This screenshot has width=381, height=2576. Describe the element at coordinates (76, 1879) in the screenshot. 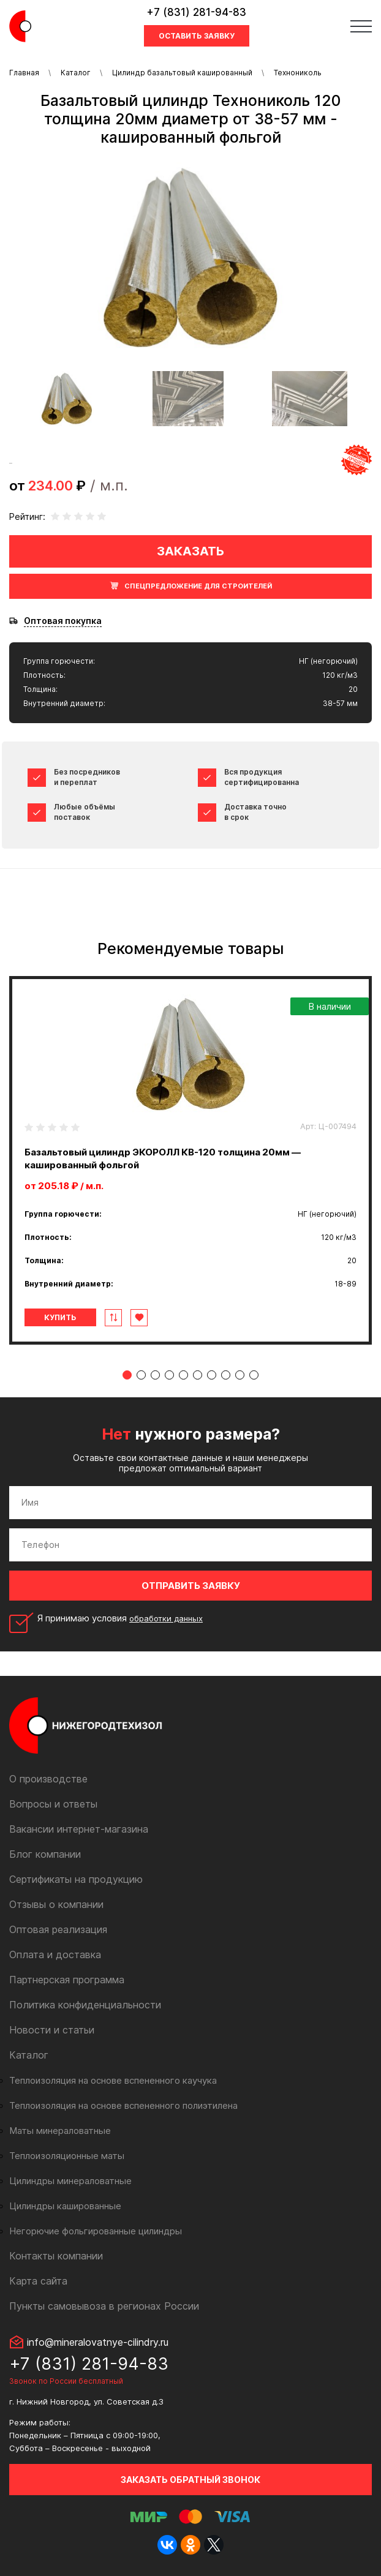

I see `Сертификаты на продукцию` at that location.